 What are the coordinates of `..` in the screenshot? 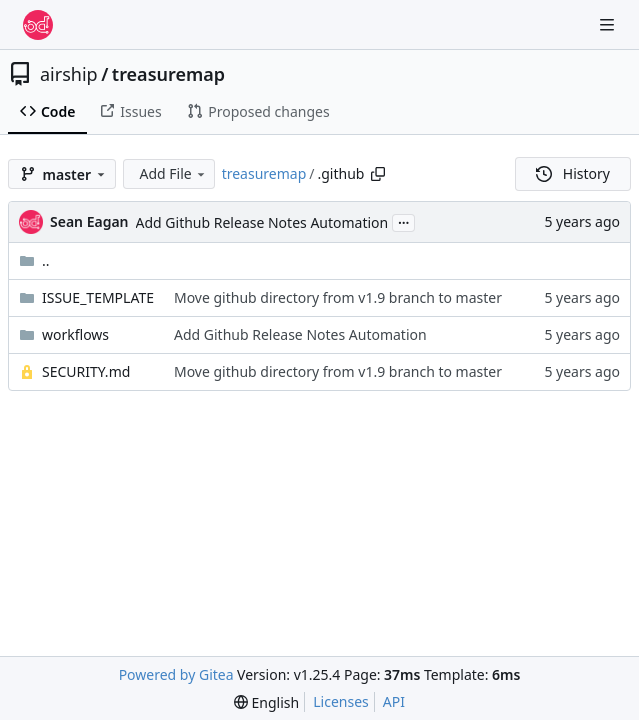 It's located at (34, 260).